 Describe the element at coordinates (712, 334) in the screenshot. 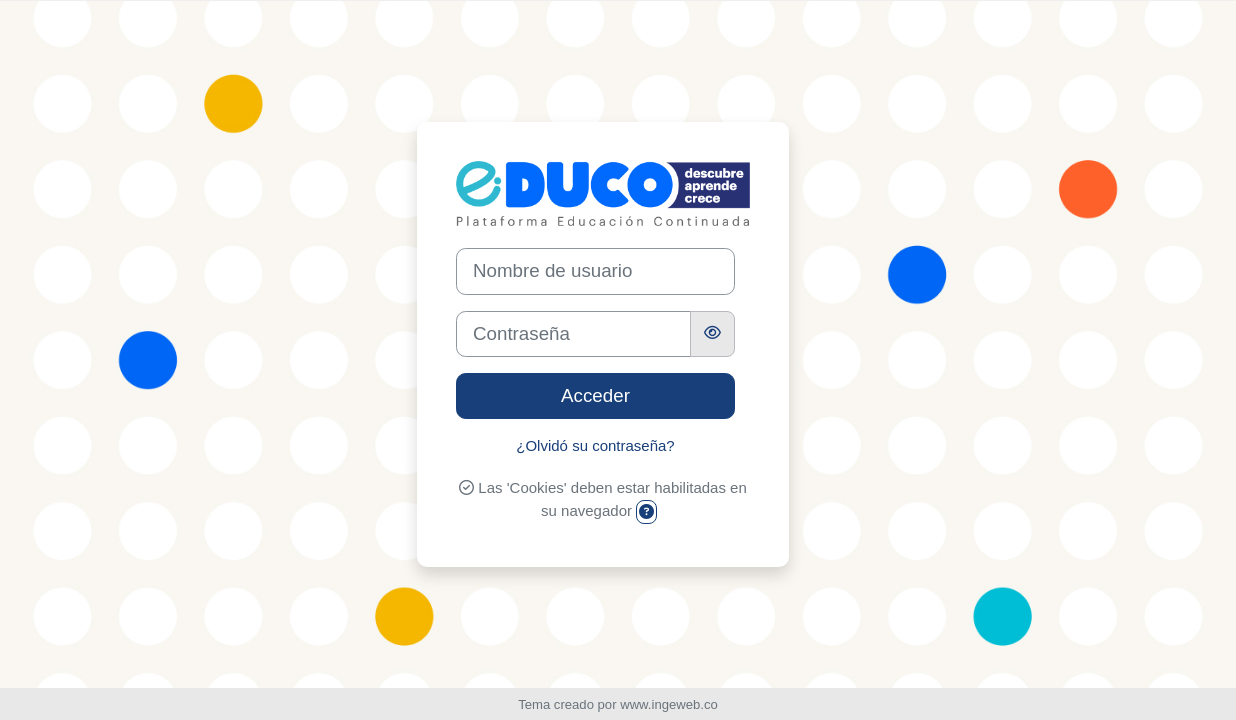

I see `[Alternar sensibilidad]` at that location.